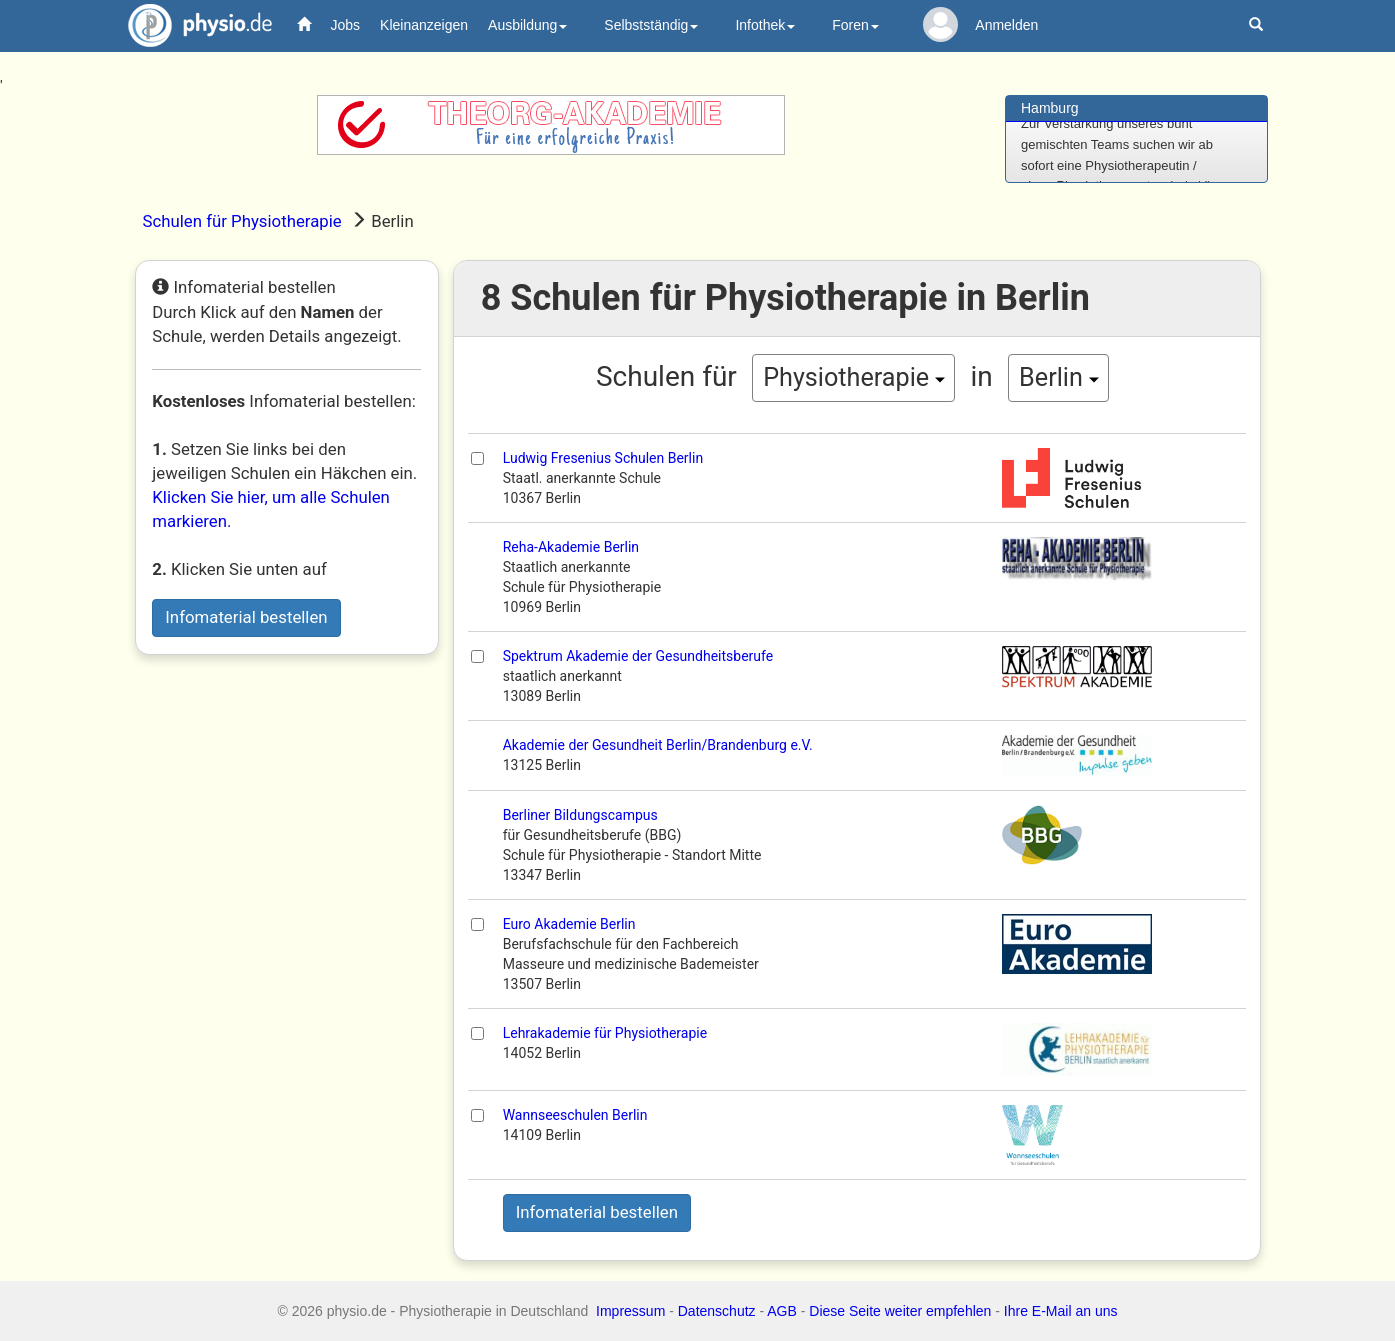 This screenshot has height=1341, width=1395. I want to click on Jobs, so click(346, 25).